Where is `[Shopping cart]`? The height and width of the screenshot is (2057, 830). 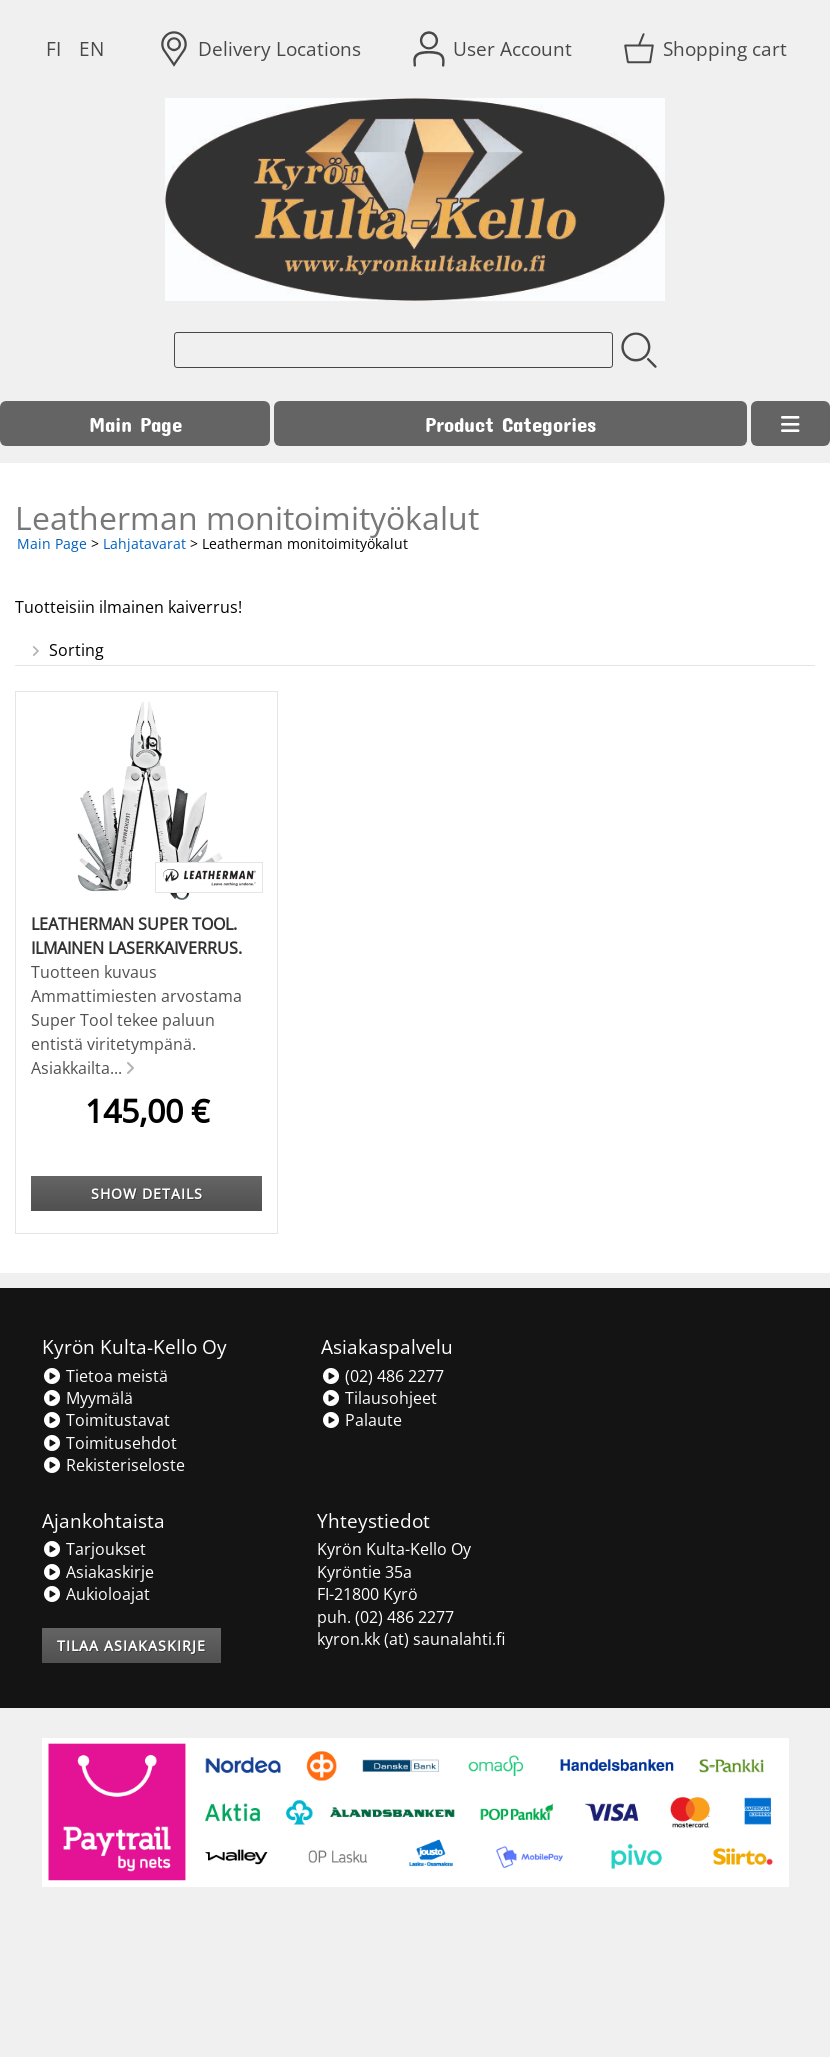 [Shopping cart] is located at coordinates (707, 49).